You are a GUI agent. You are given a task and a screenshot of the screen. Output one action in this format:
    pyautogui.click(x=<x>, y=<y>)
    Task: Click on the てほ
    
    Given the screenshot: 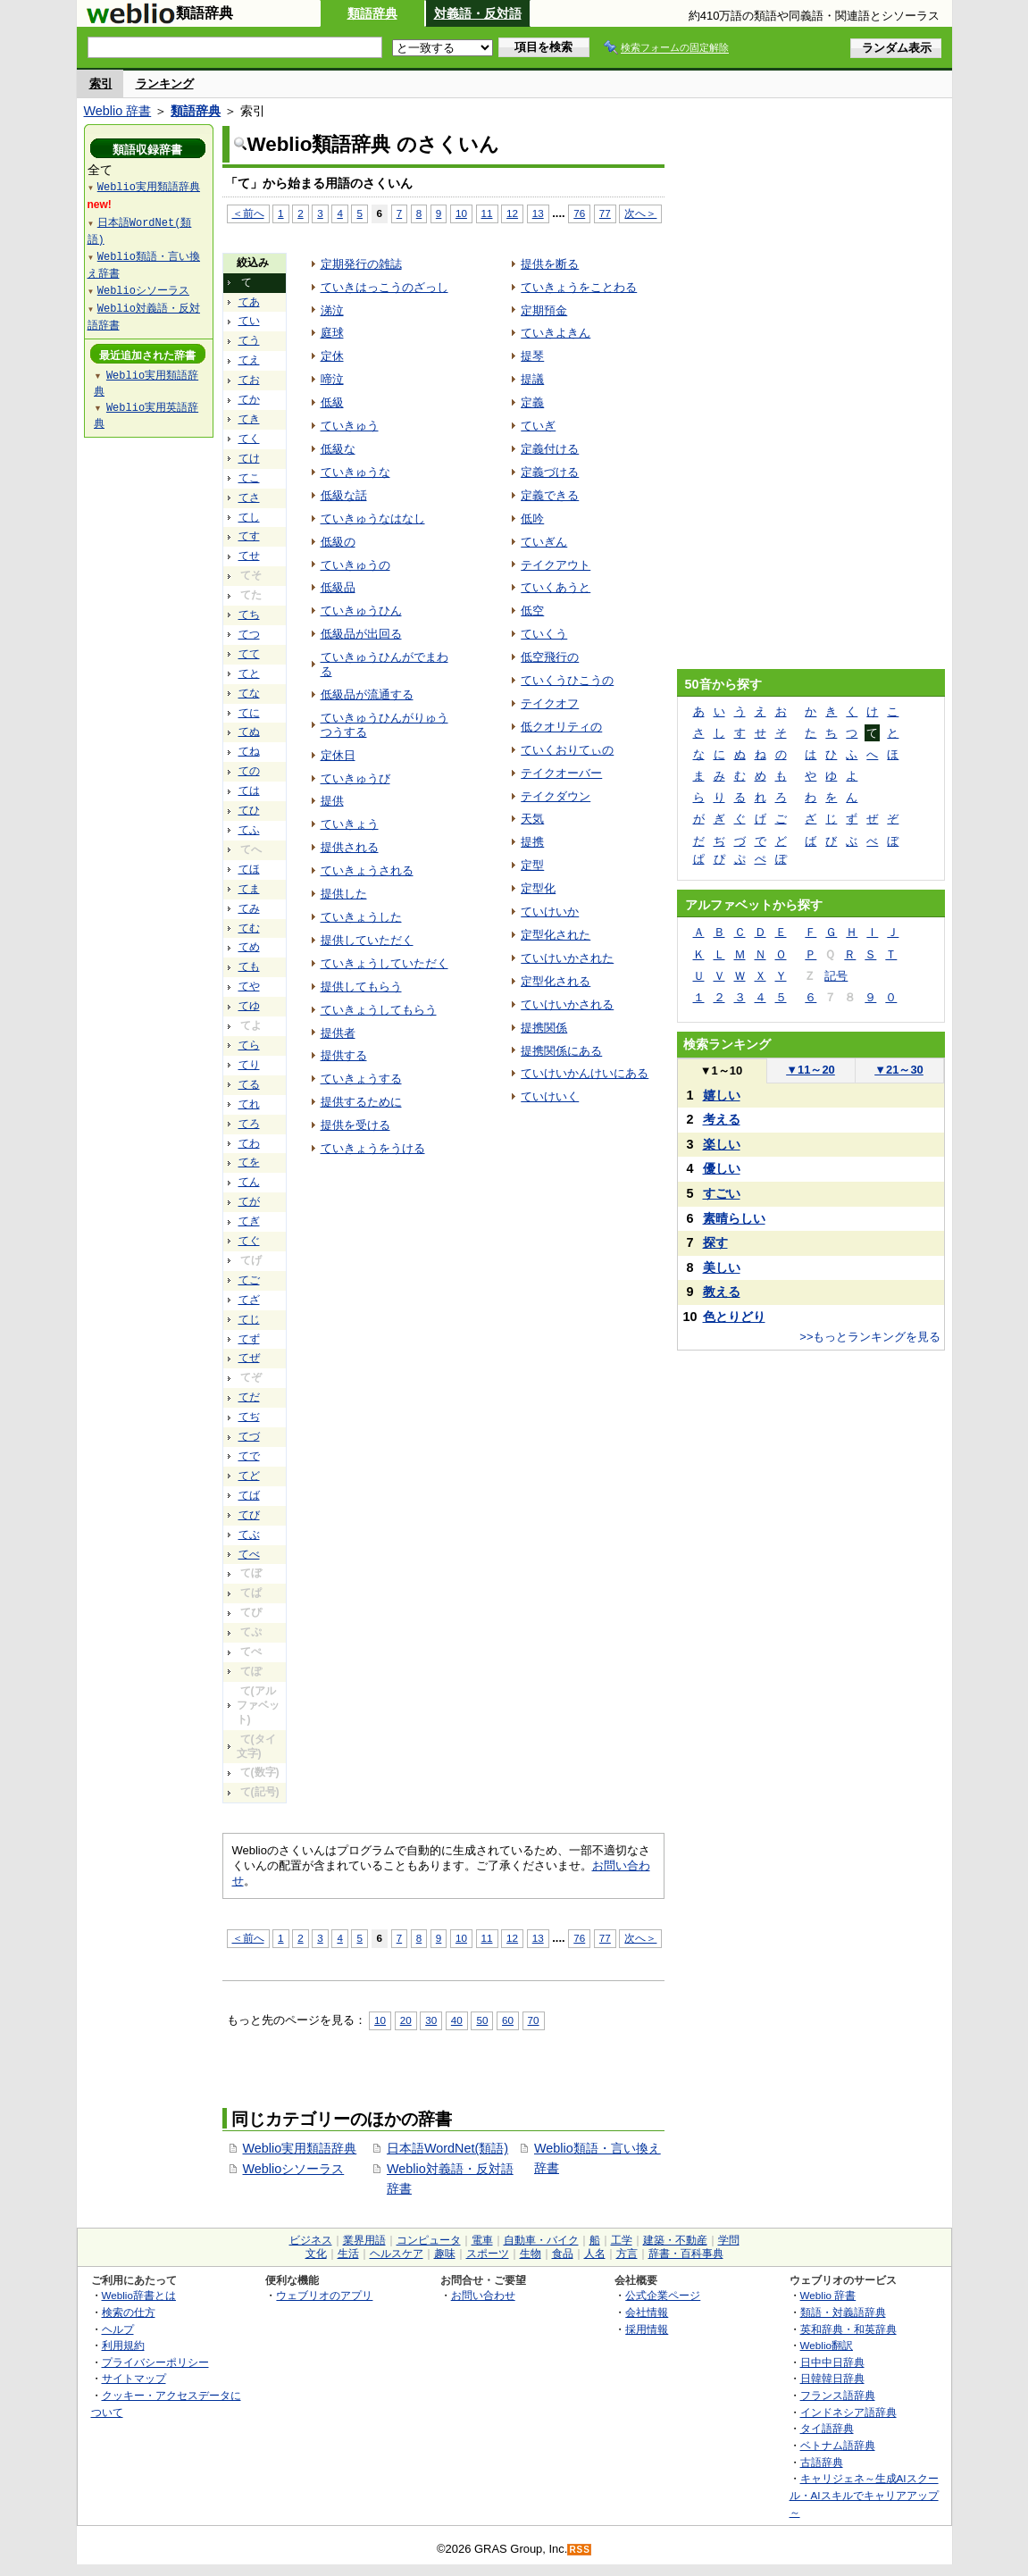 What is the action you would take?
    pyautogui.click(x=249, y=869)
    